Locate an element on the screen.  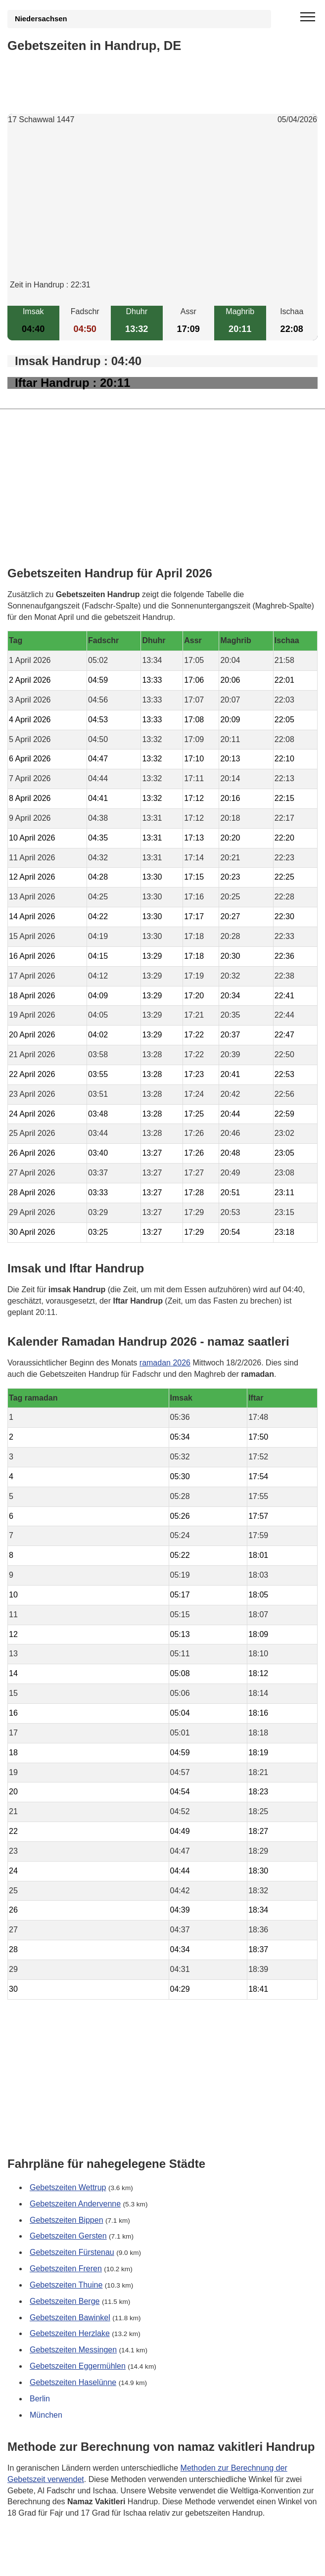
Niedersachsen is located at coordinates (41, 19).